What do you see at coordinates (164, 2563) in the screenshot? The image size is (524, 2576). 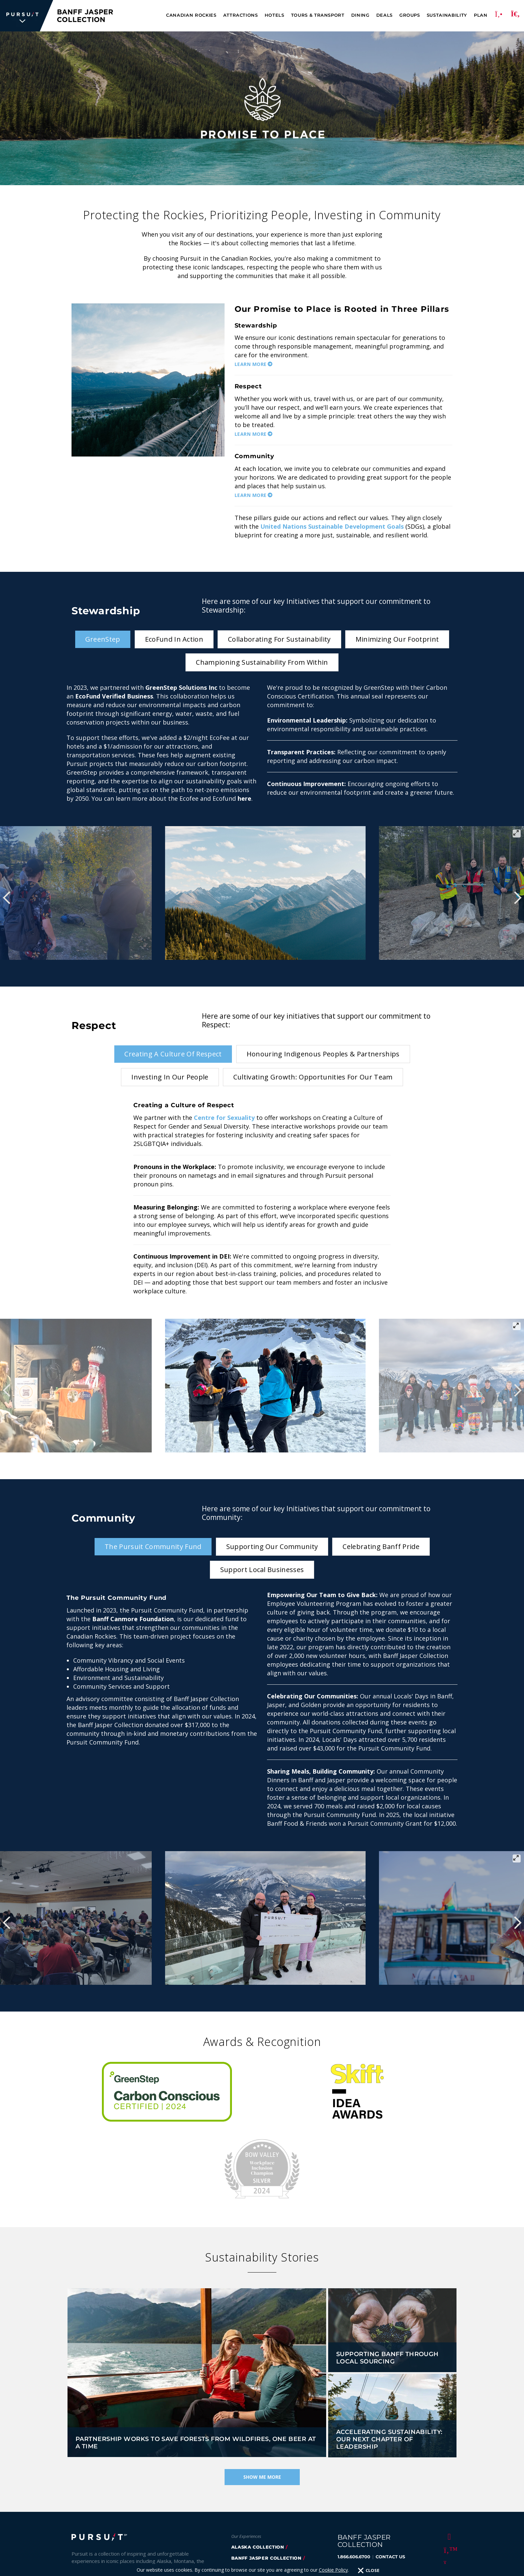 I see `Cookie Policy` at bounding box center [164, 2563].